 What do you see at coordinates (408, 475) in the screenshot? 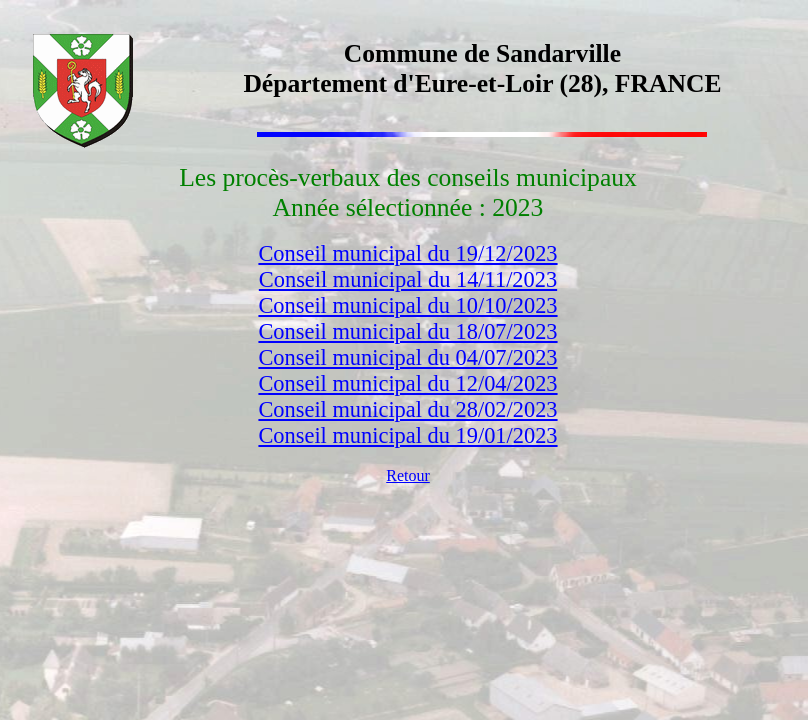
I see `Retour` at bounding box center [408, 475].